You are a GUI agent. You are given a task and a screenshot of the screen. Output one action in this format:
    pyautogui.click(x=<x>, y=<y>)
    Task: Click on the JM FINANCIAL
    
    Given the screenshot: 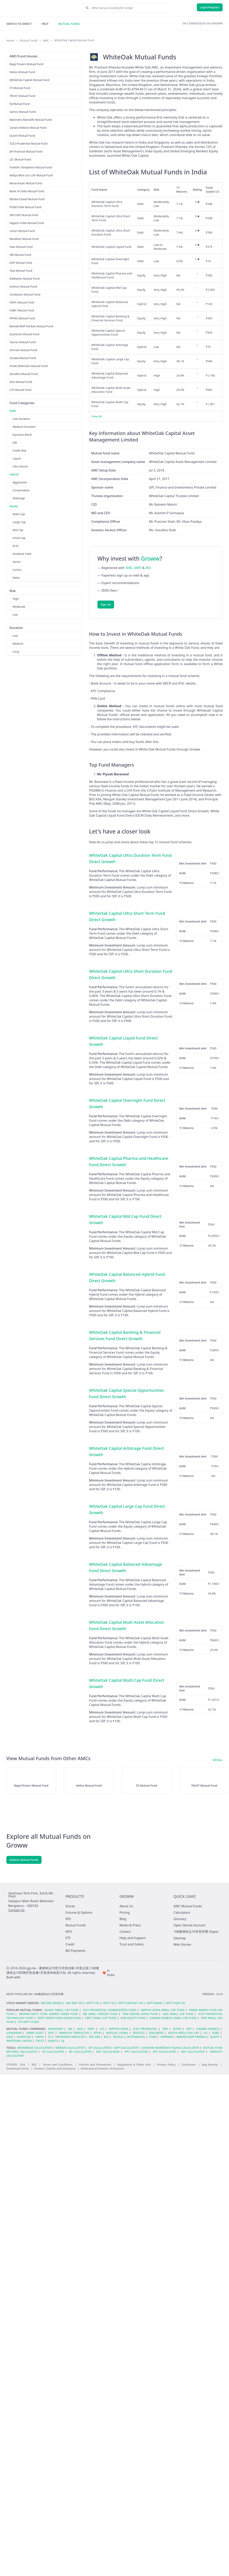 What is the action you would take?
    pyautogui.click(x=136, y=2037)
    